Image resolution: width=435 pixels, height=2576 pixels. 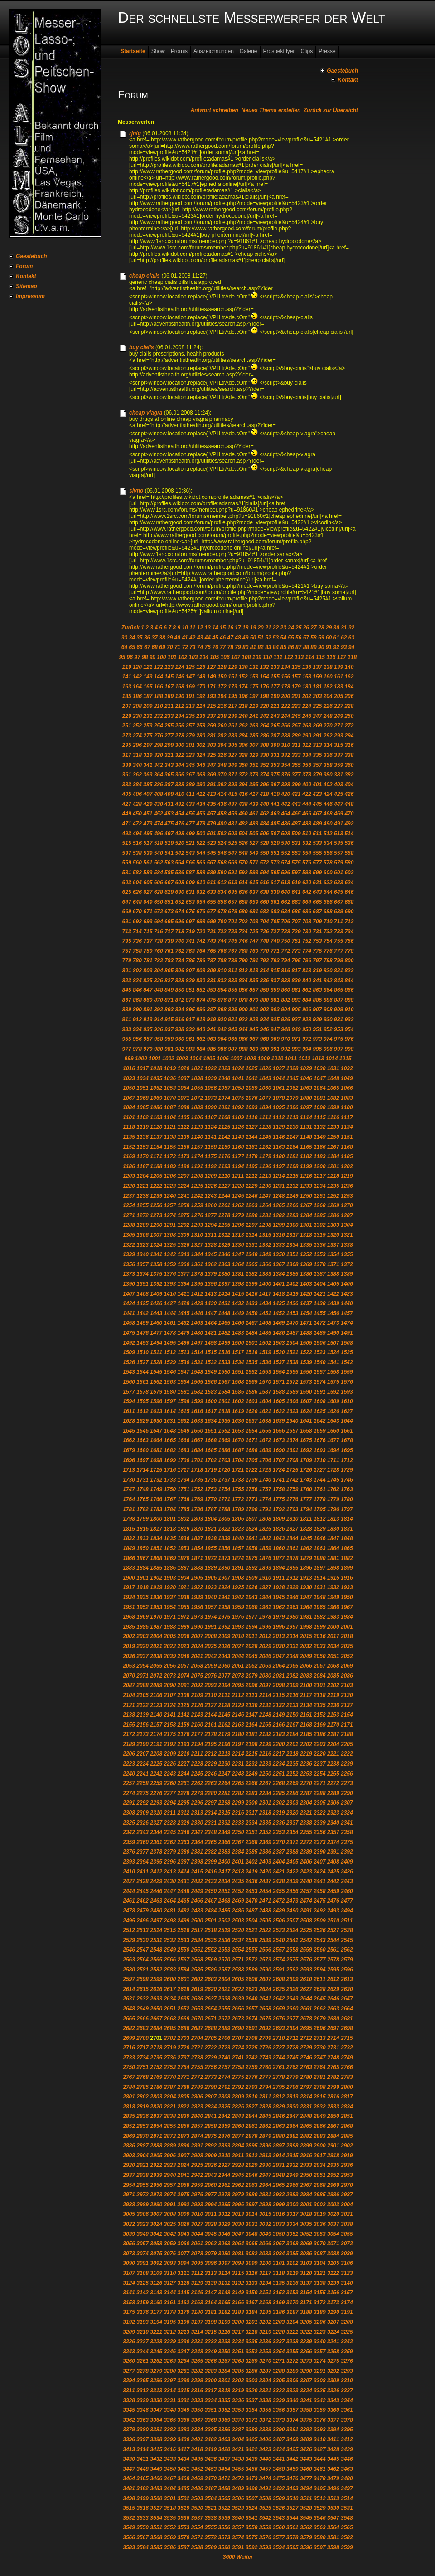 What do you see at coordinates (317, 676) in the screenshot?
I see `159` at bounding box center [317, 676].